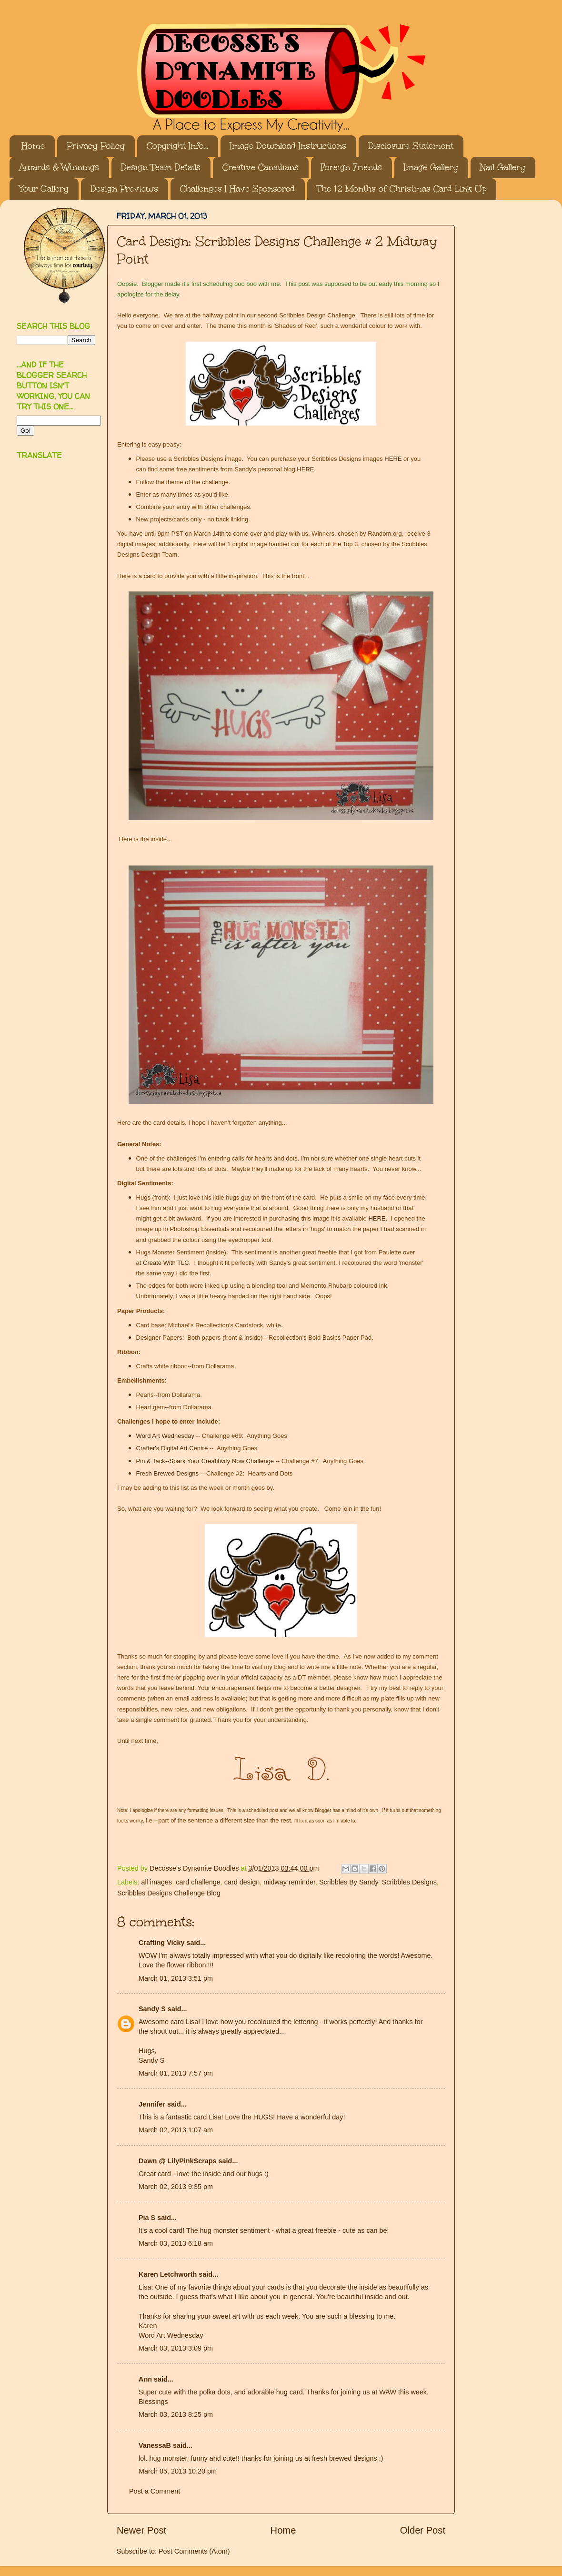 The image size is (562, 2576). Describe the element at coordinates (156, 1882) in the screenshot. I see `all images` at that location.